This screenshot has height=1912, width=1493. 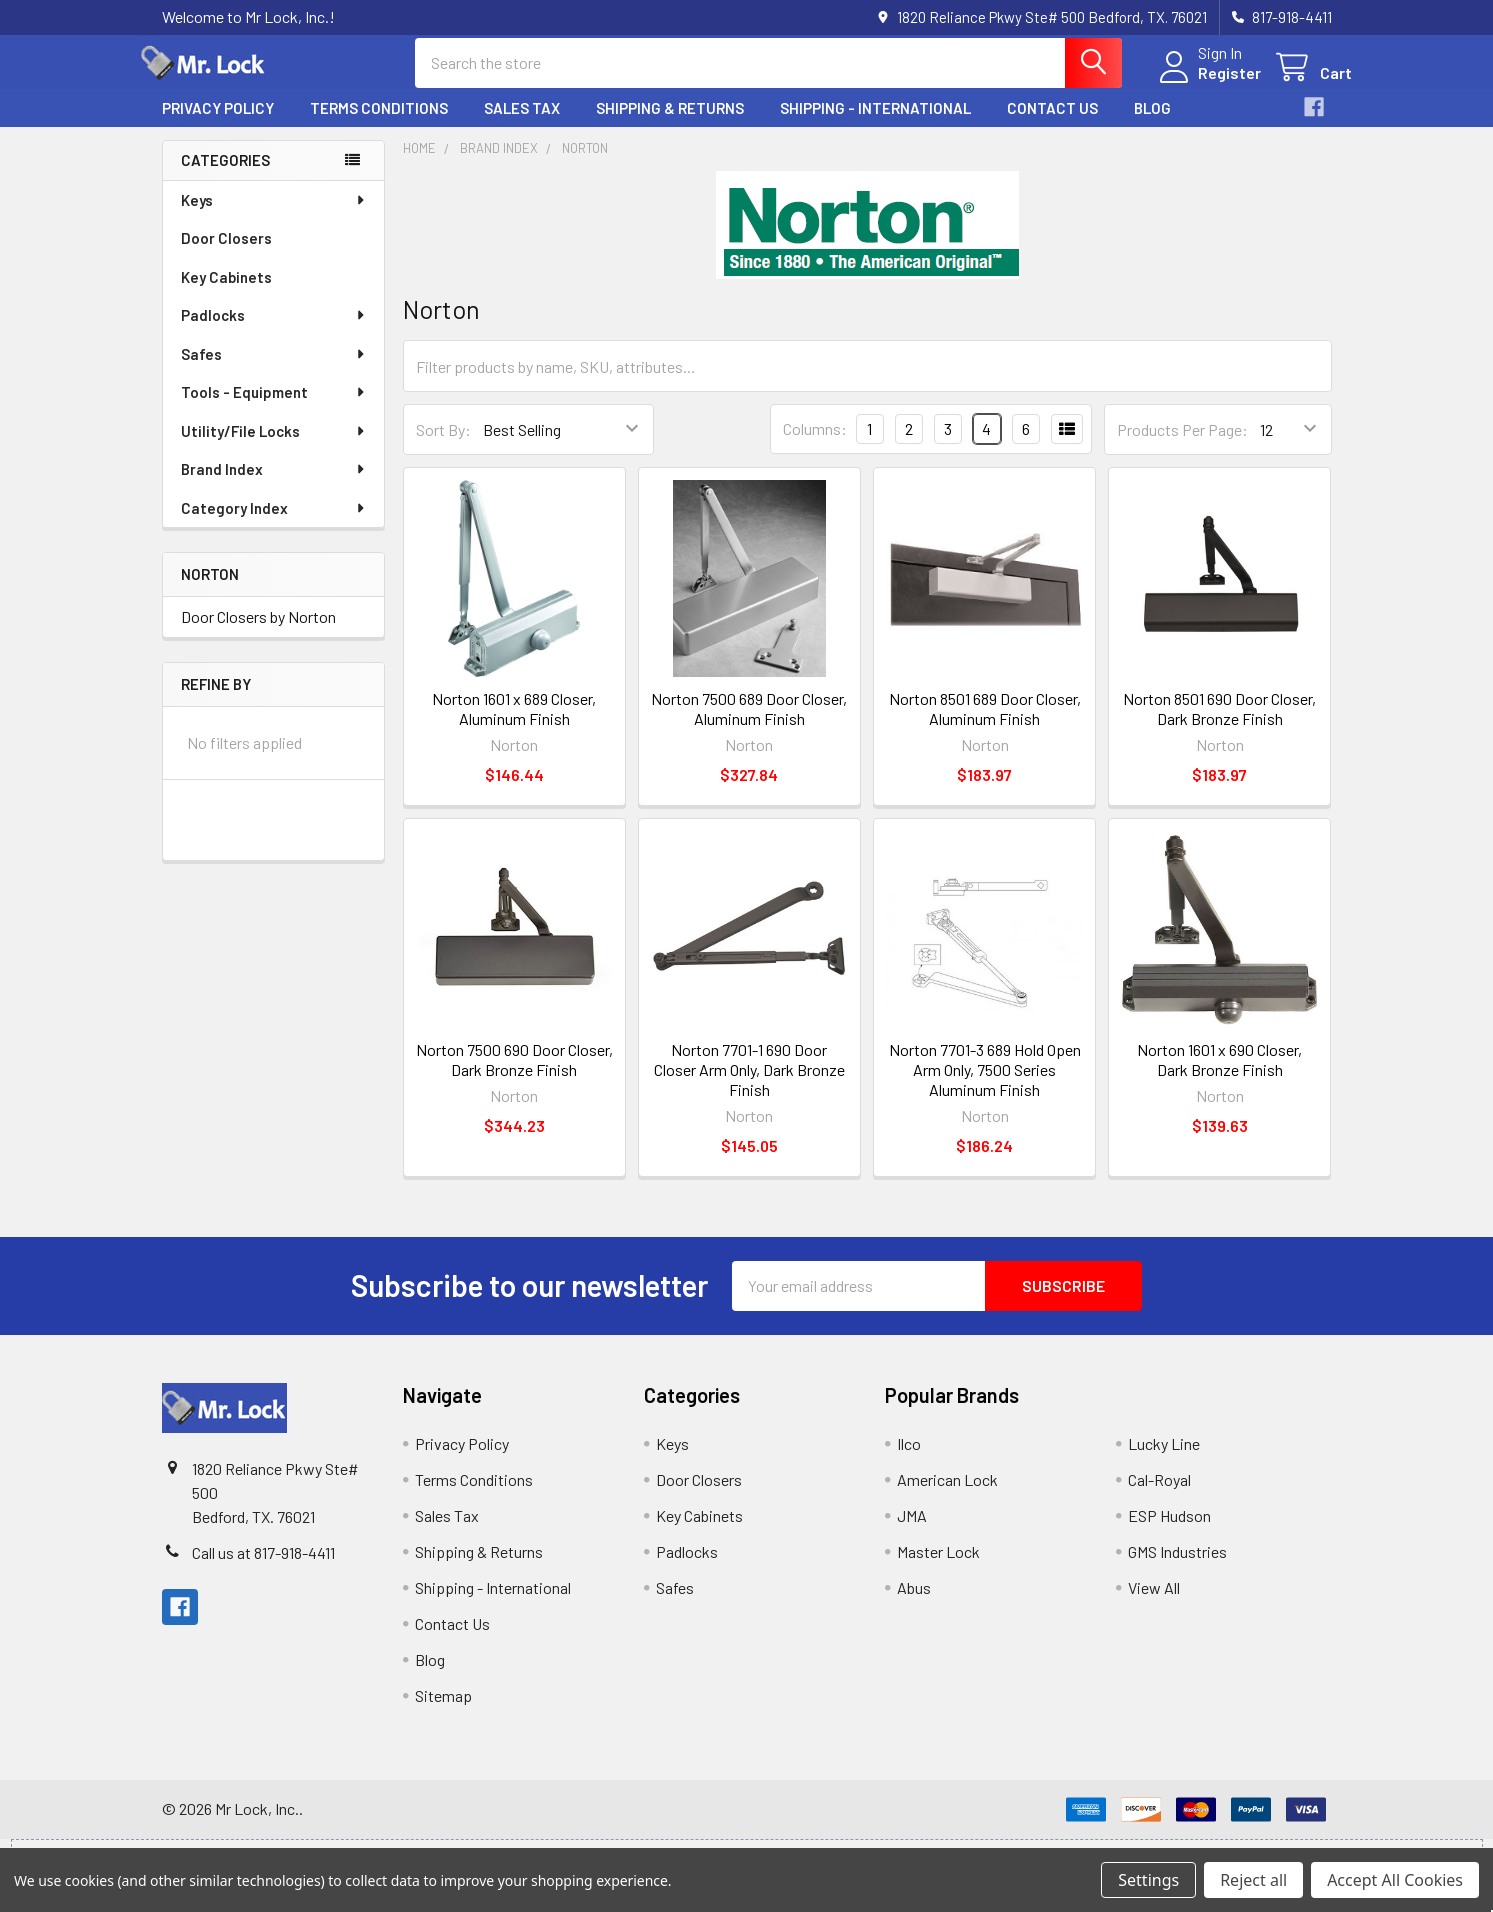 What do you see at coordinates (985, 1084) in the screenshot?
I see `Norton 7701-3 689 Hold Open Arm Only, 7500 Series Aluminum Finish` at bounding box center [985, 1084].